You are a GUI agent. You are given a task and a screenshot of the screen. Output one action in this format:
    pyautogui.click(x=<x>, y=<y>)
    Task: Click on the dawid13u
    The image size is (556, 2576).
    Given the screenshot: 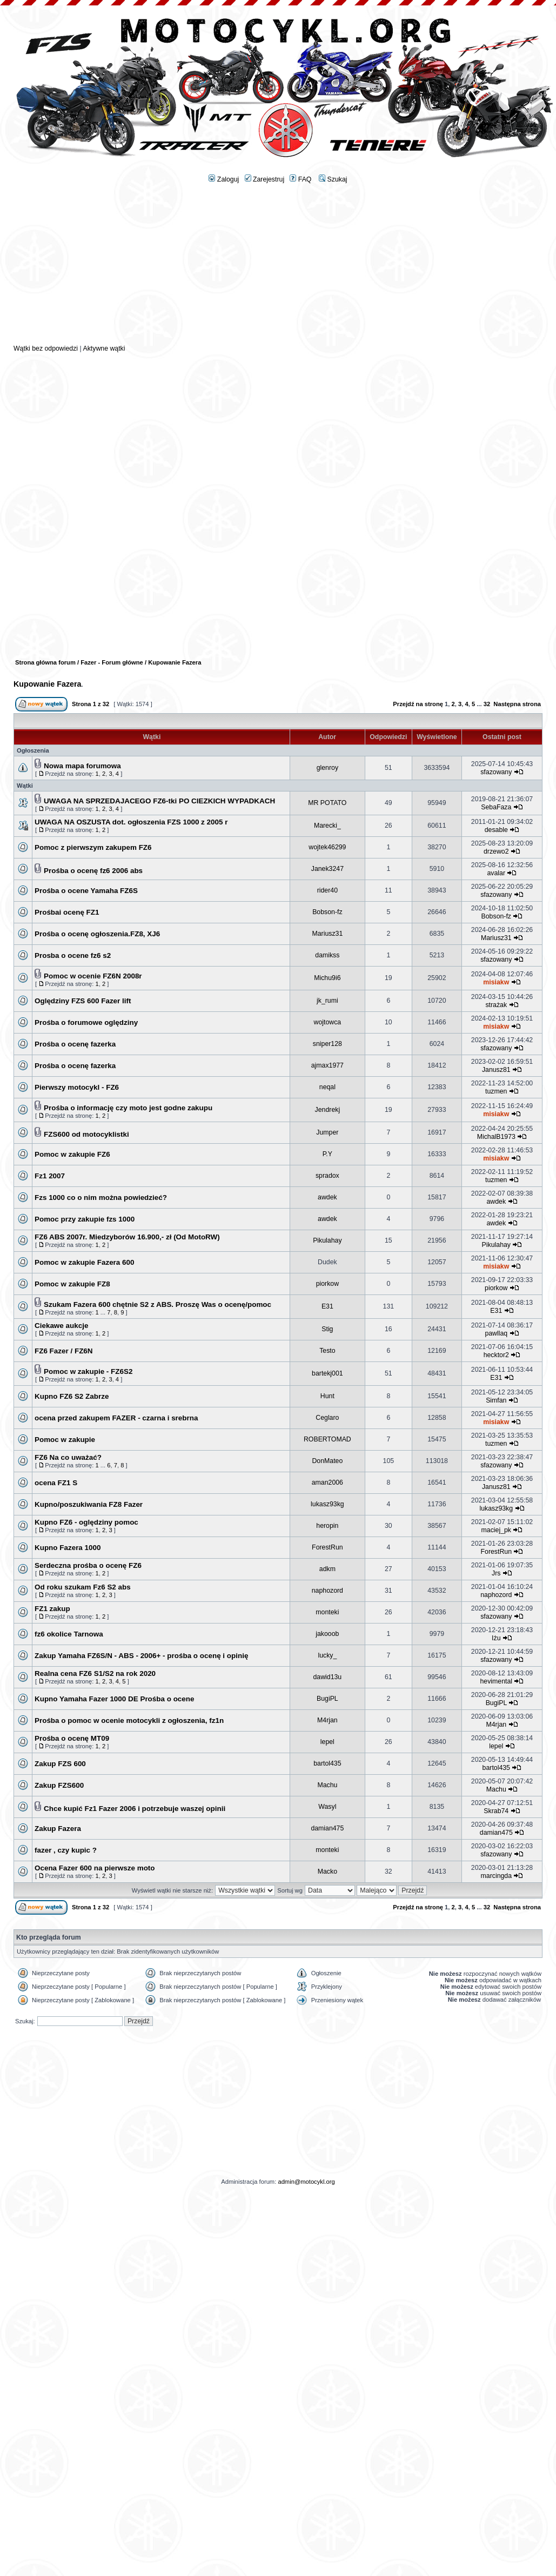 What is the action you would take?
    pyautogui.click(x=327, y=1677)
    